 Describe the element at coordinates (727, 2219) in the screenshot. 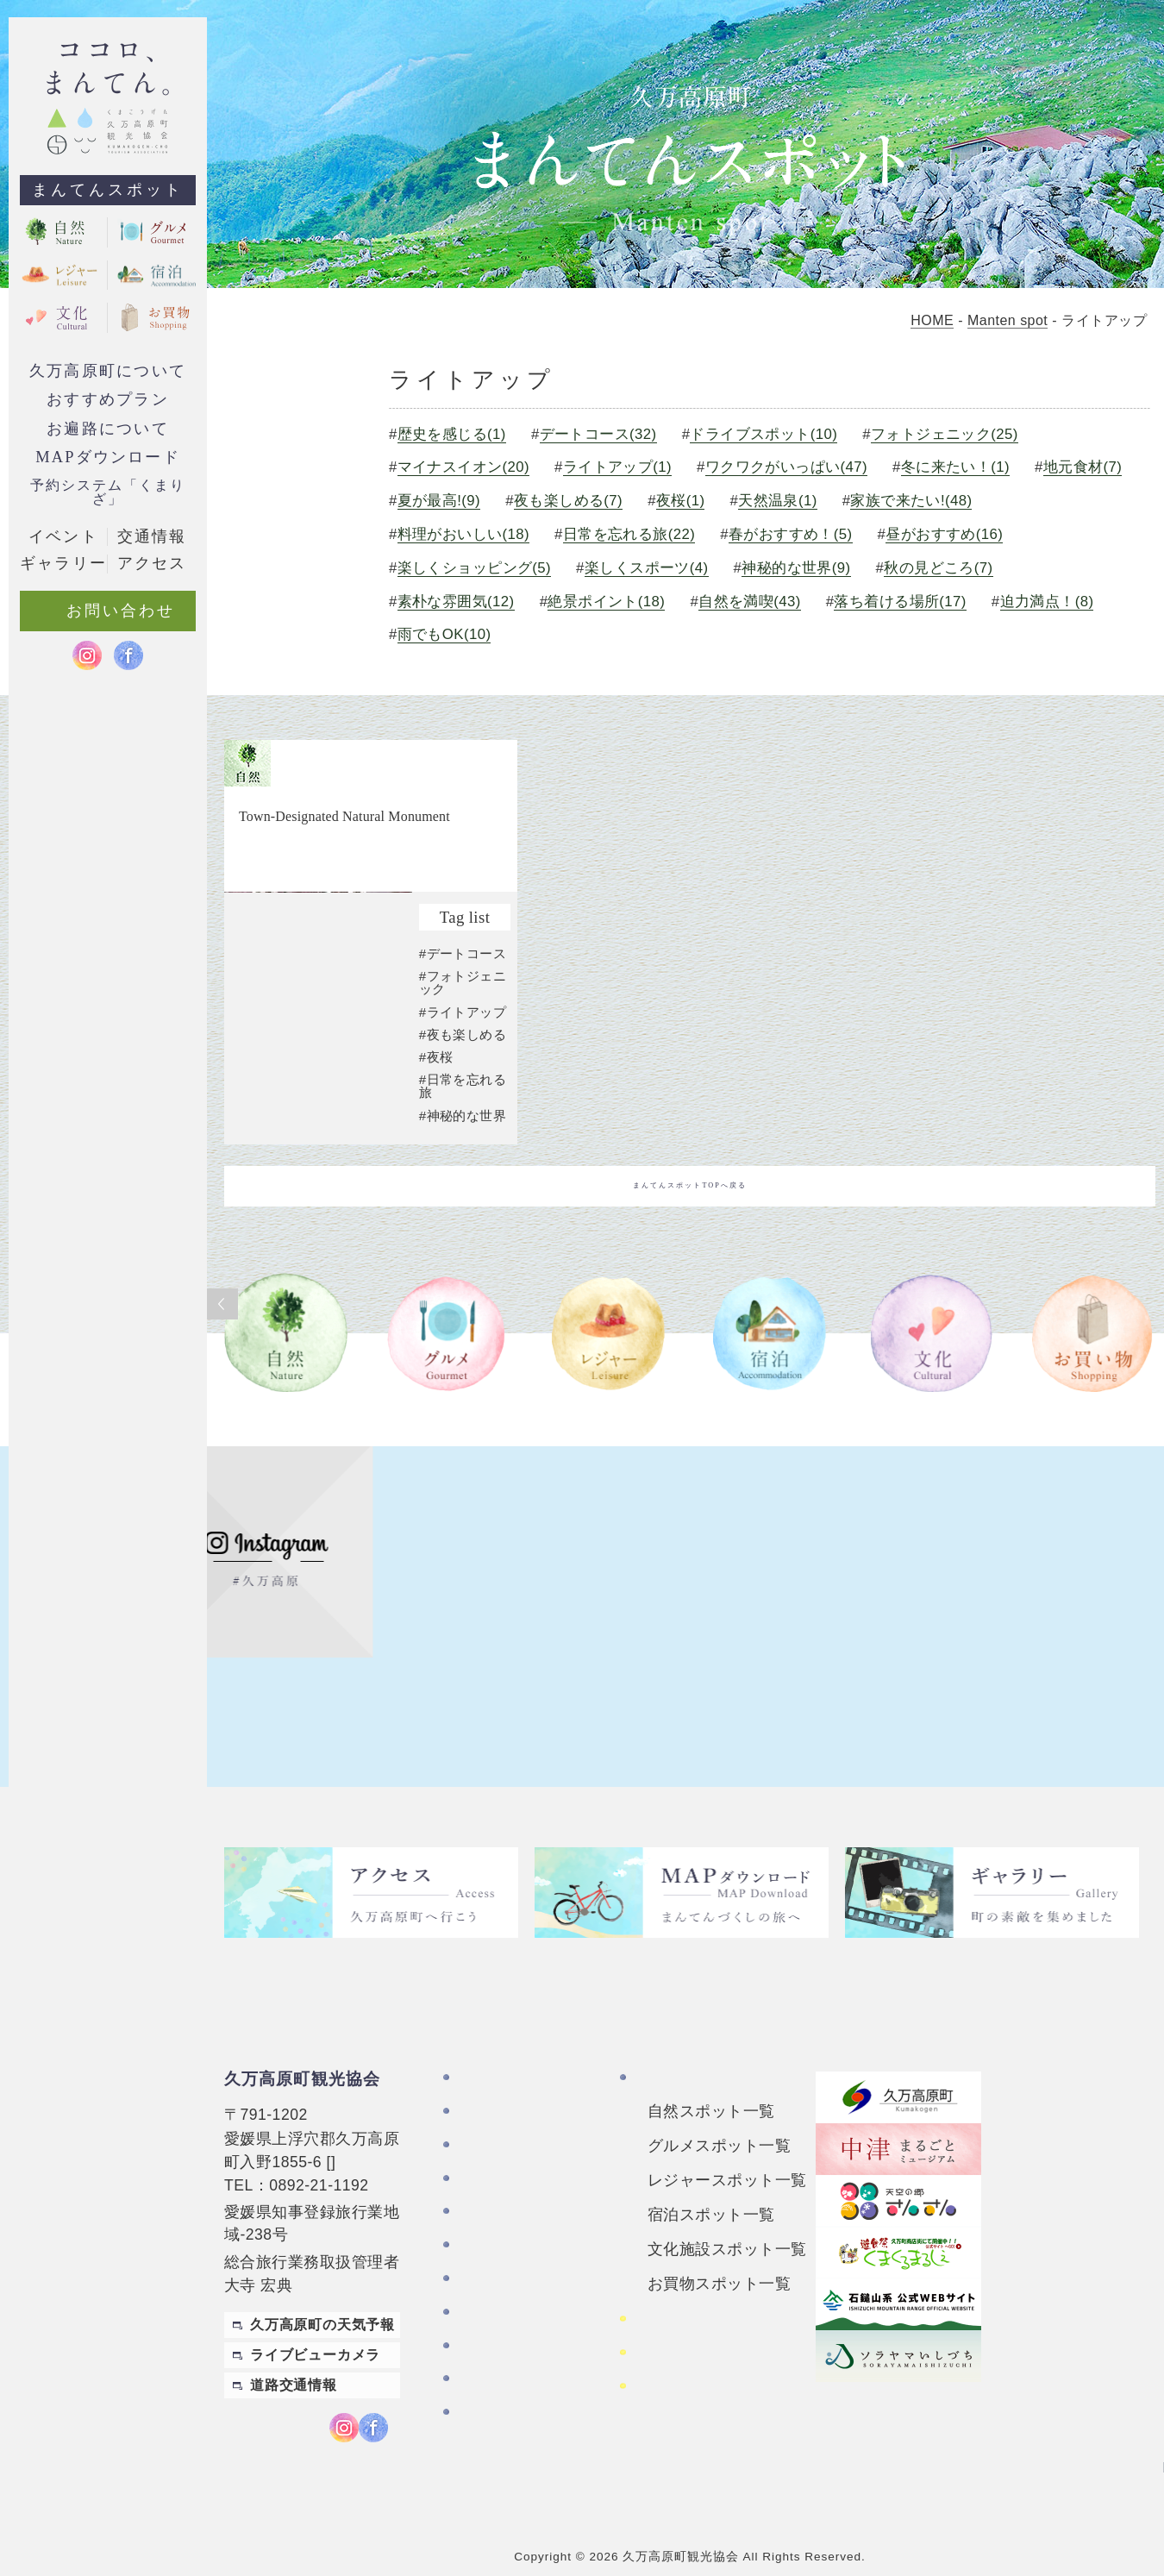

I see `文化施設スポット一覧` at that location.